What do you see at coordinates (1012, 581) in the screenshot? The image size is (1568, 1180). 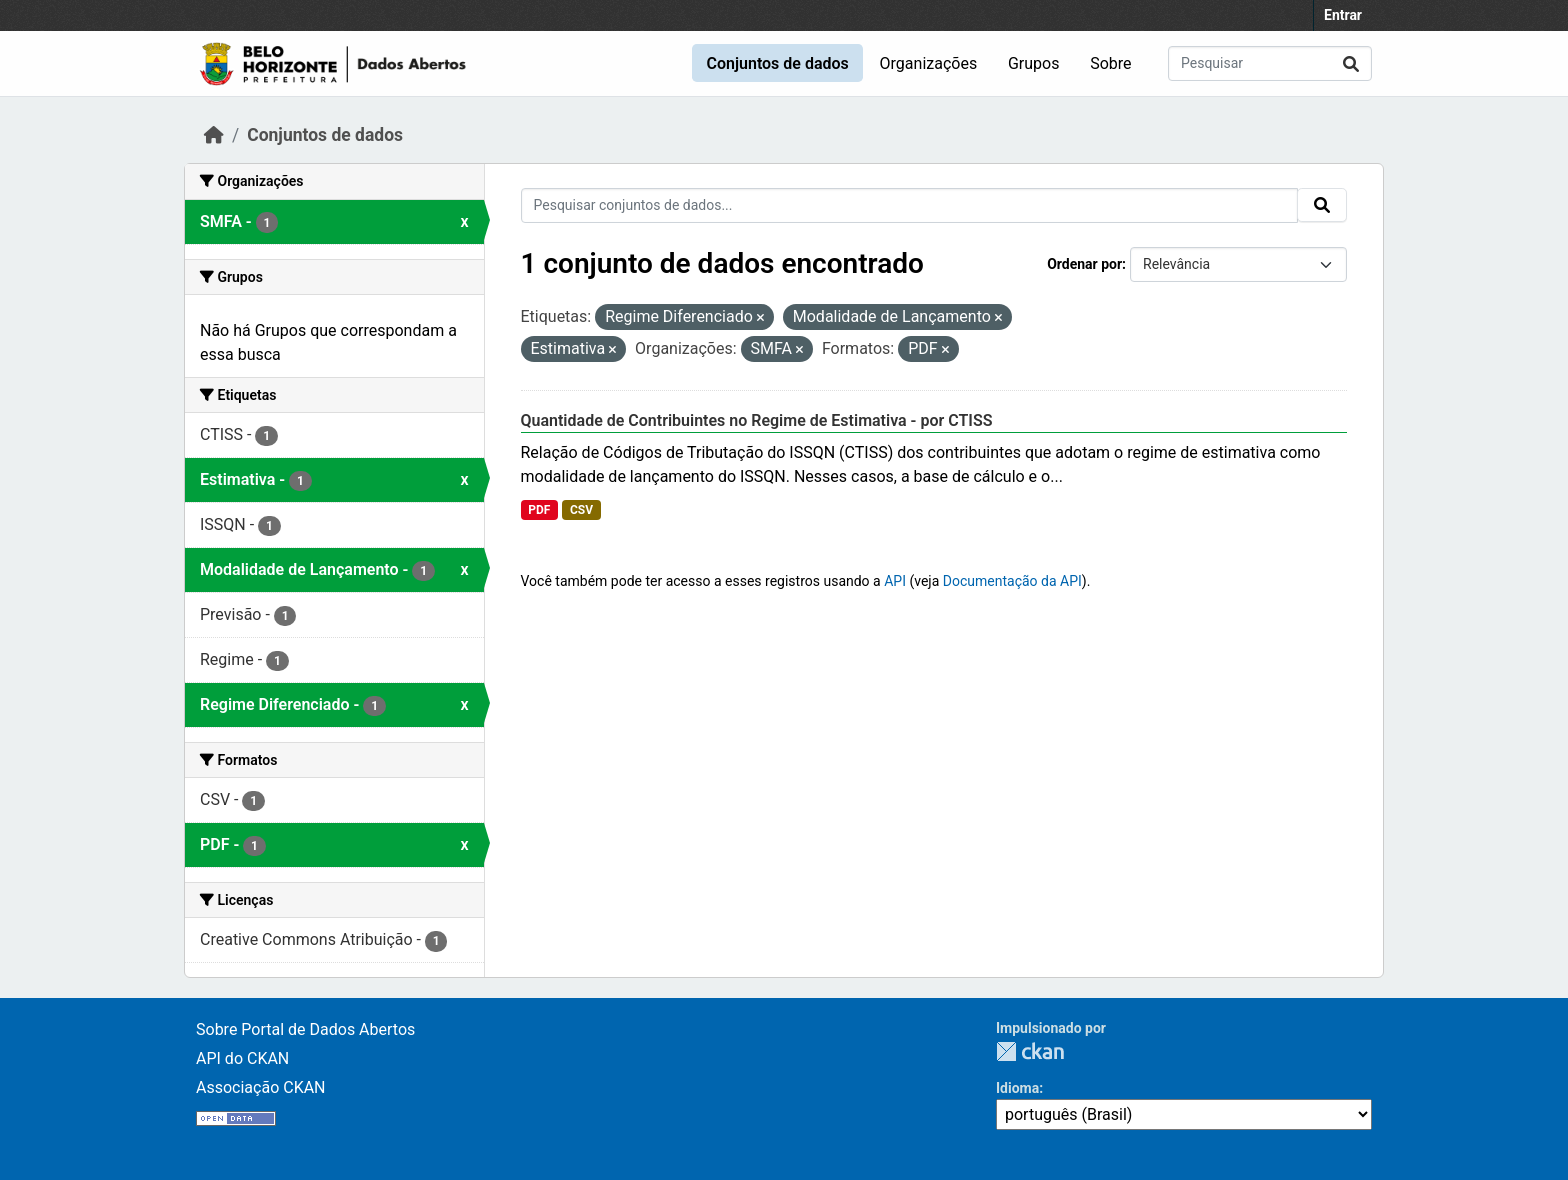 I see `Documentação da API` at bounding box center [1012, 581].